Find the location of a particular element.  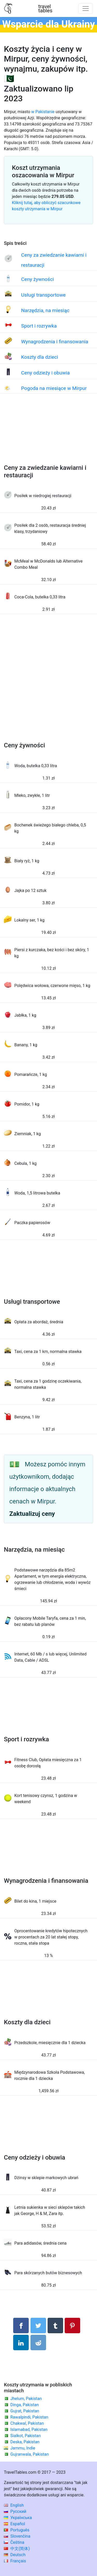

Português is located at coordinates (16, 2530).